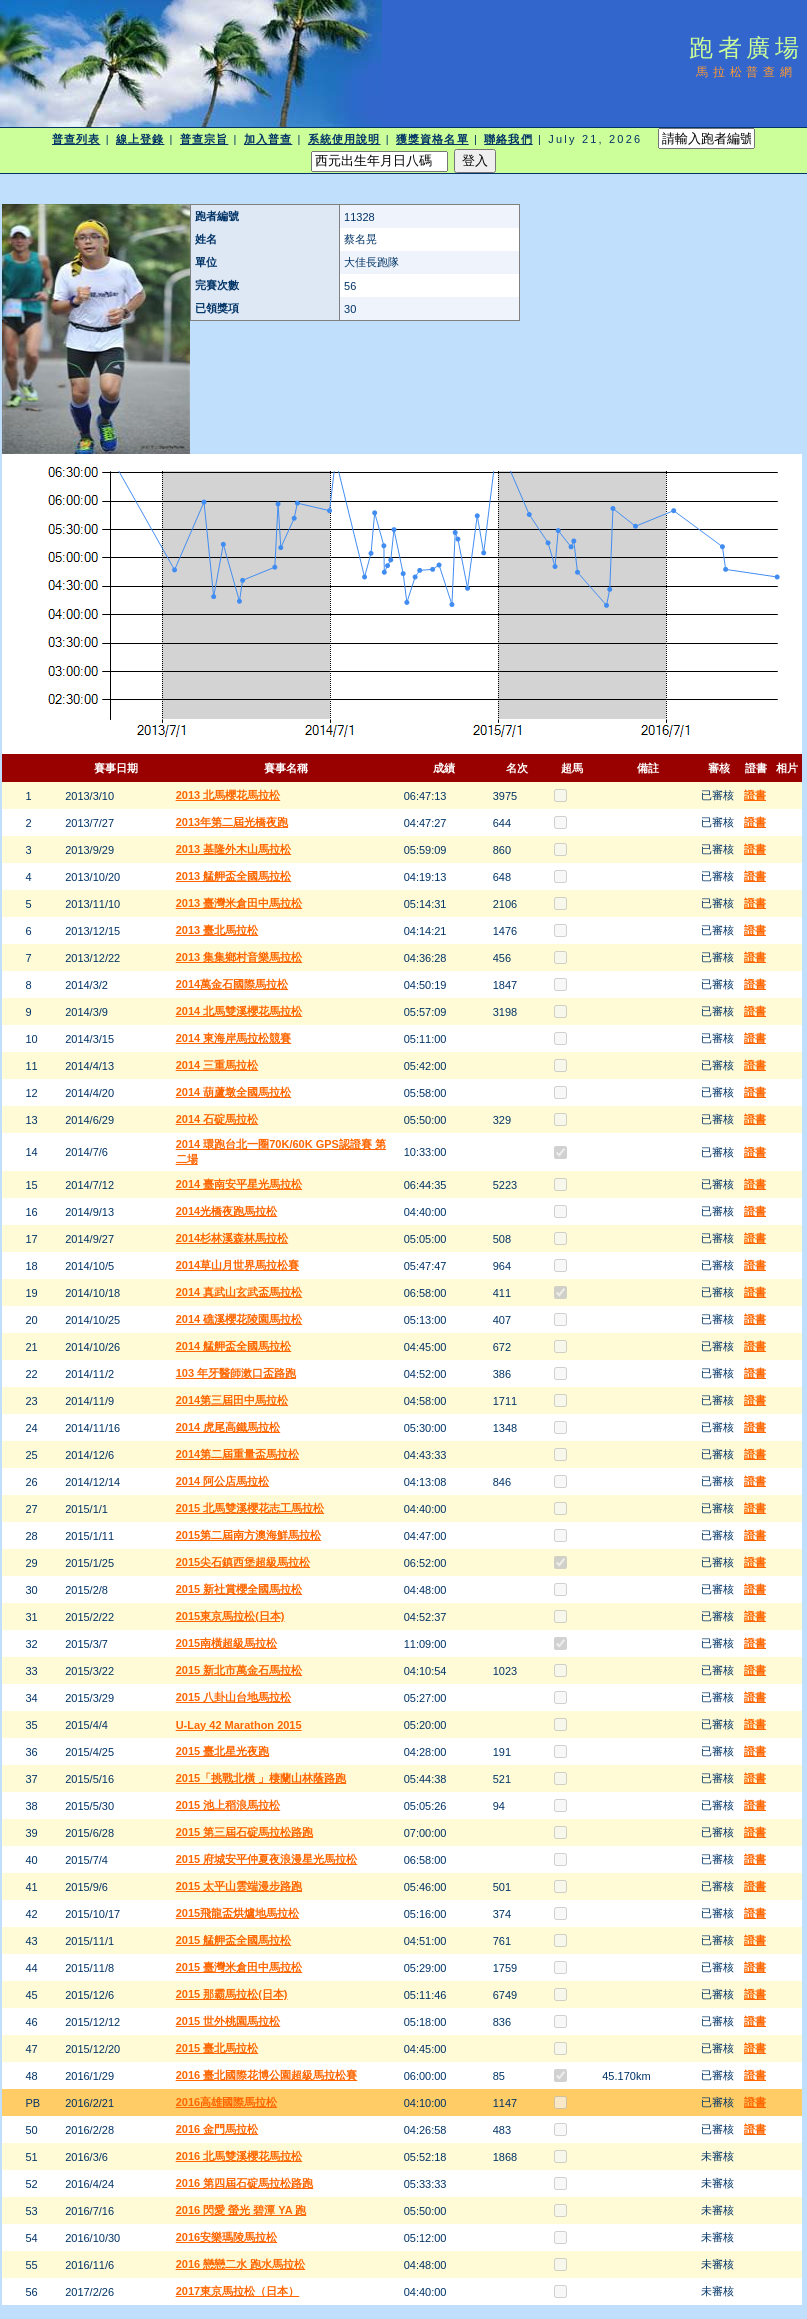  What do you see at coordinates (234, 1697) in the screenshot?
I see `2015 八卦山台地馬拉松` at bounding box center [234, 1697].